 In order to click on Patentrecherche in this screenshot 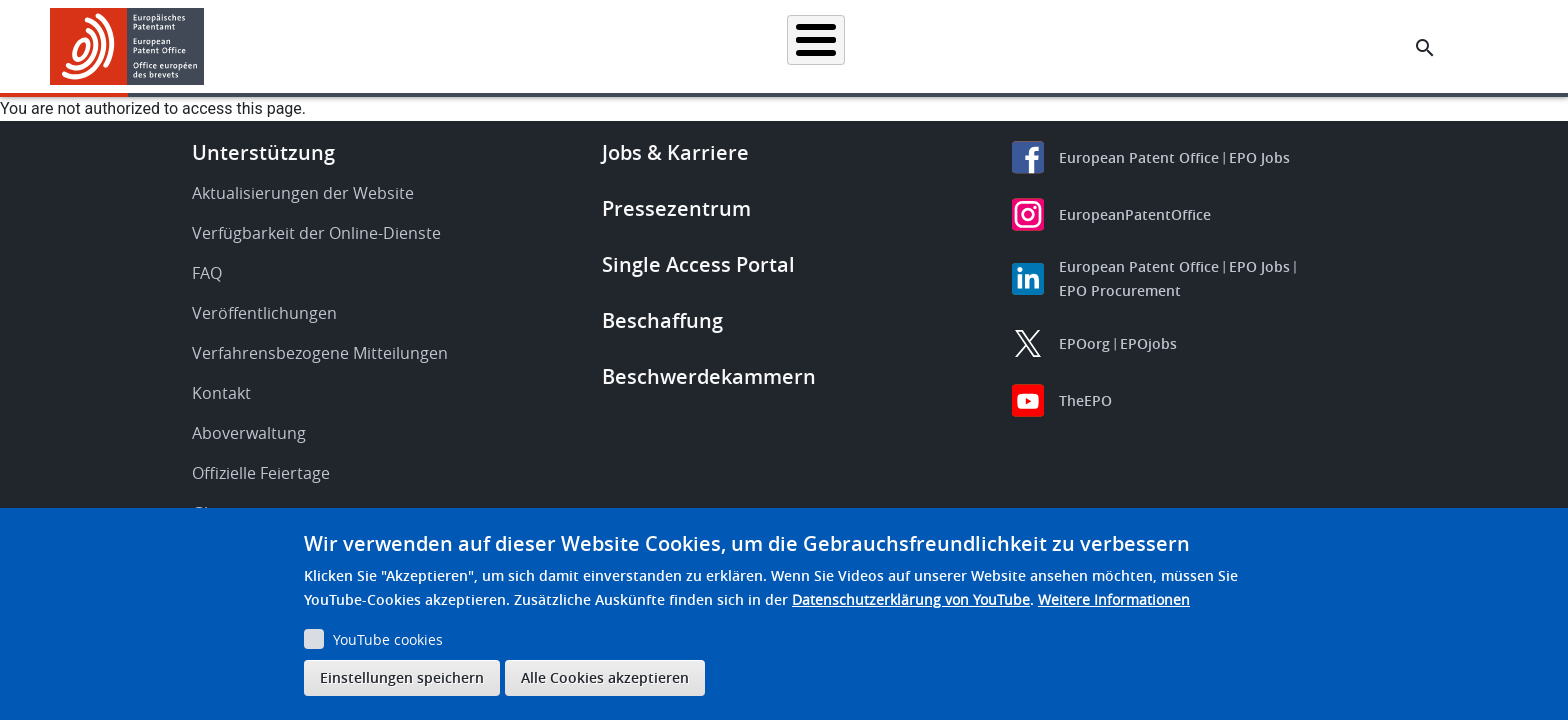, I will do `click(530, 46)`.